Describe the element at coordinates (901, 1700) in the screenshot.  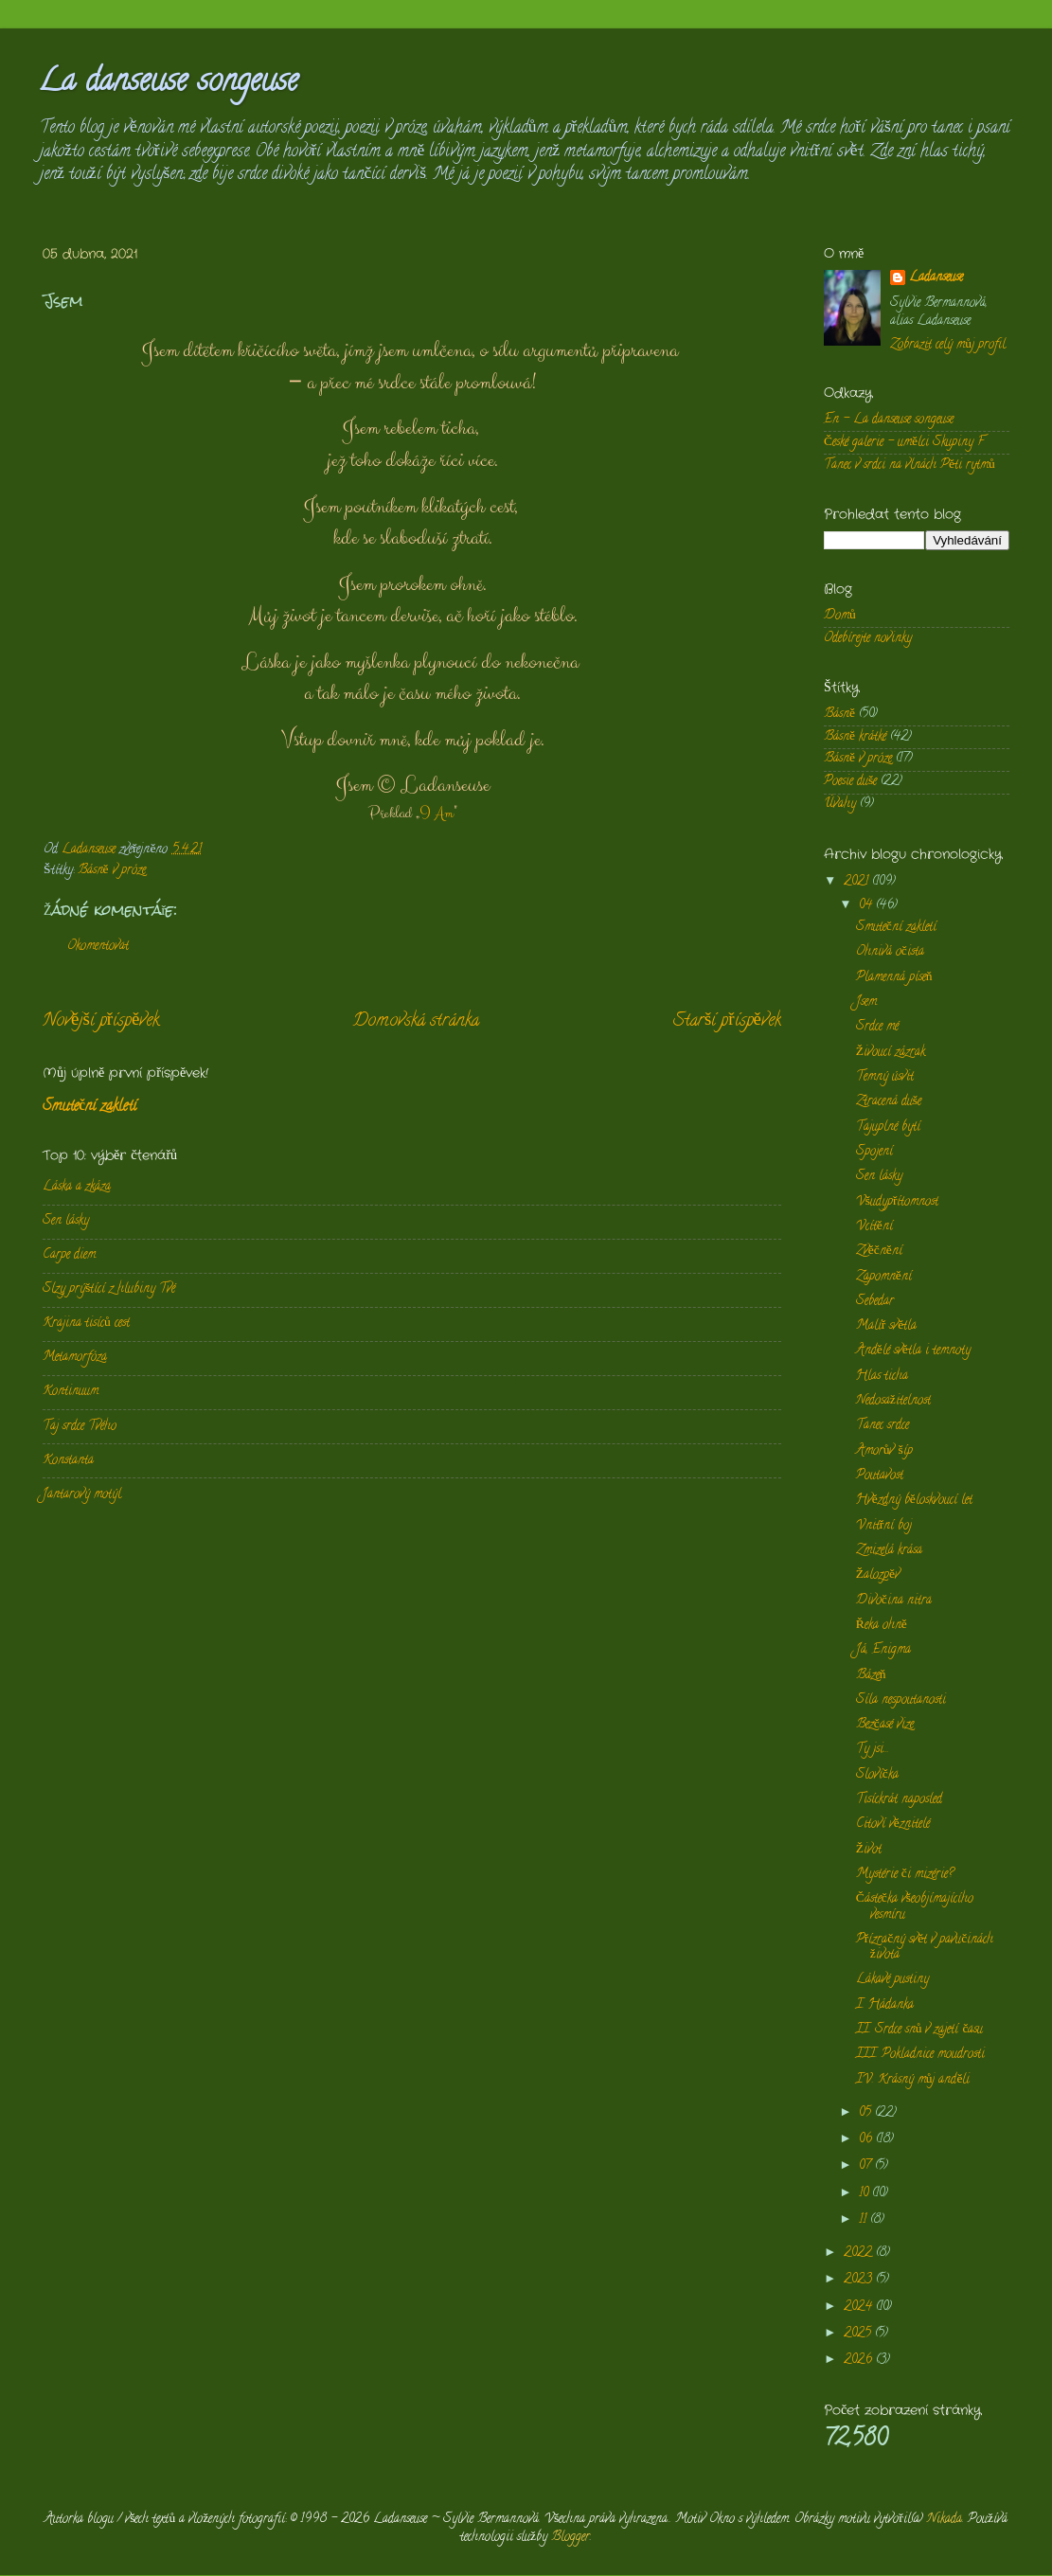
I see `Síla nespoutanosti` at that location.